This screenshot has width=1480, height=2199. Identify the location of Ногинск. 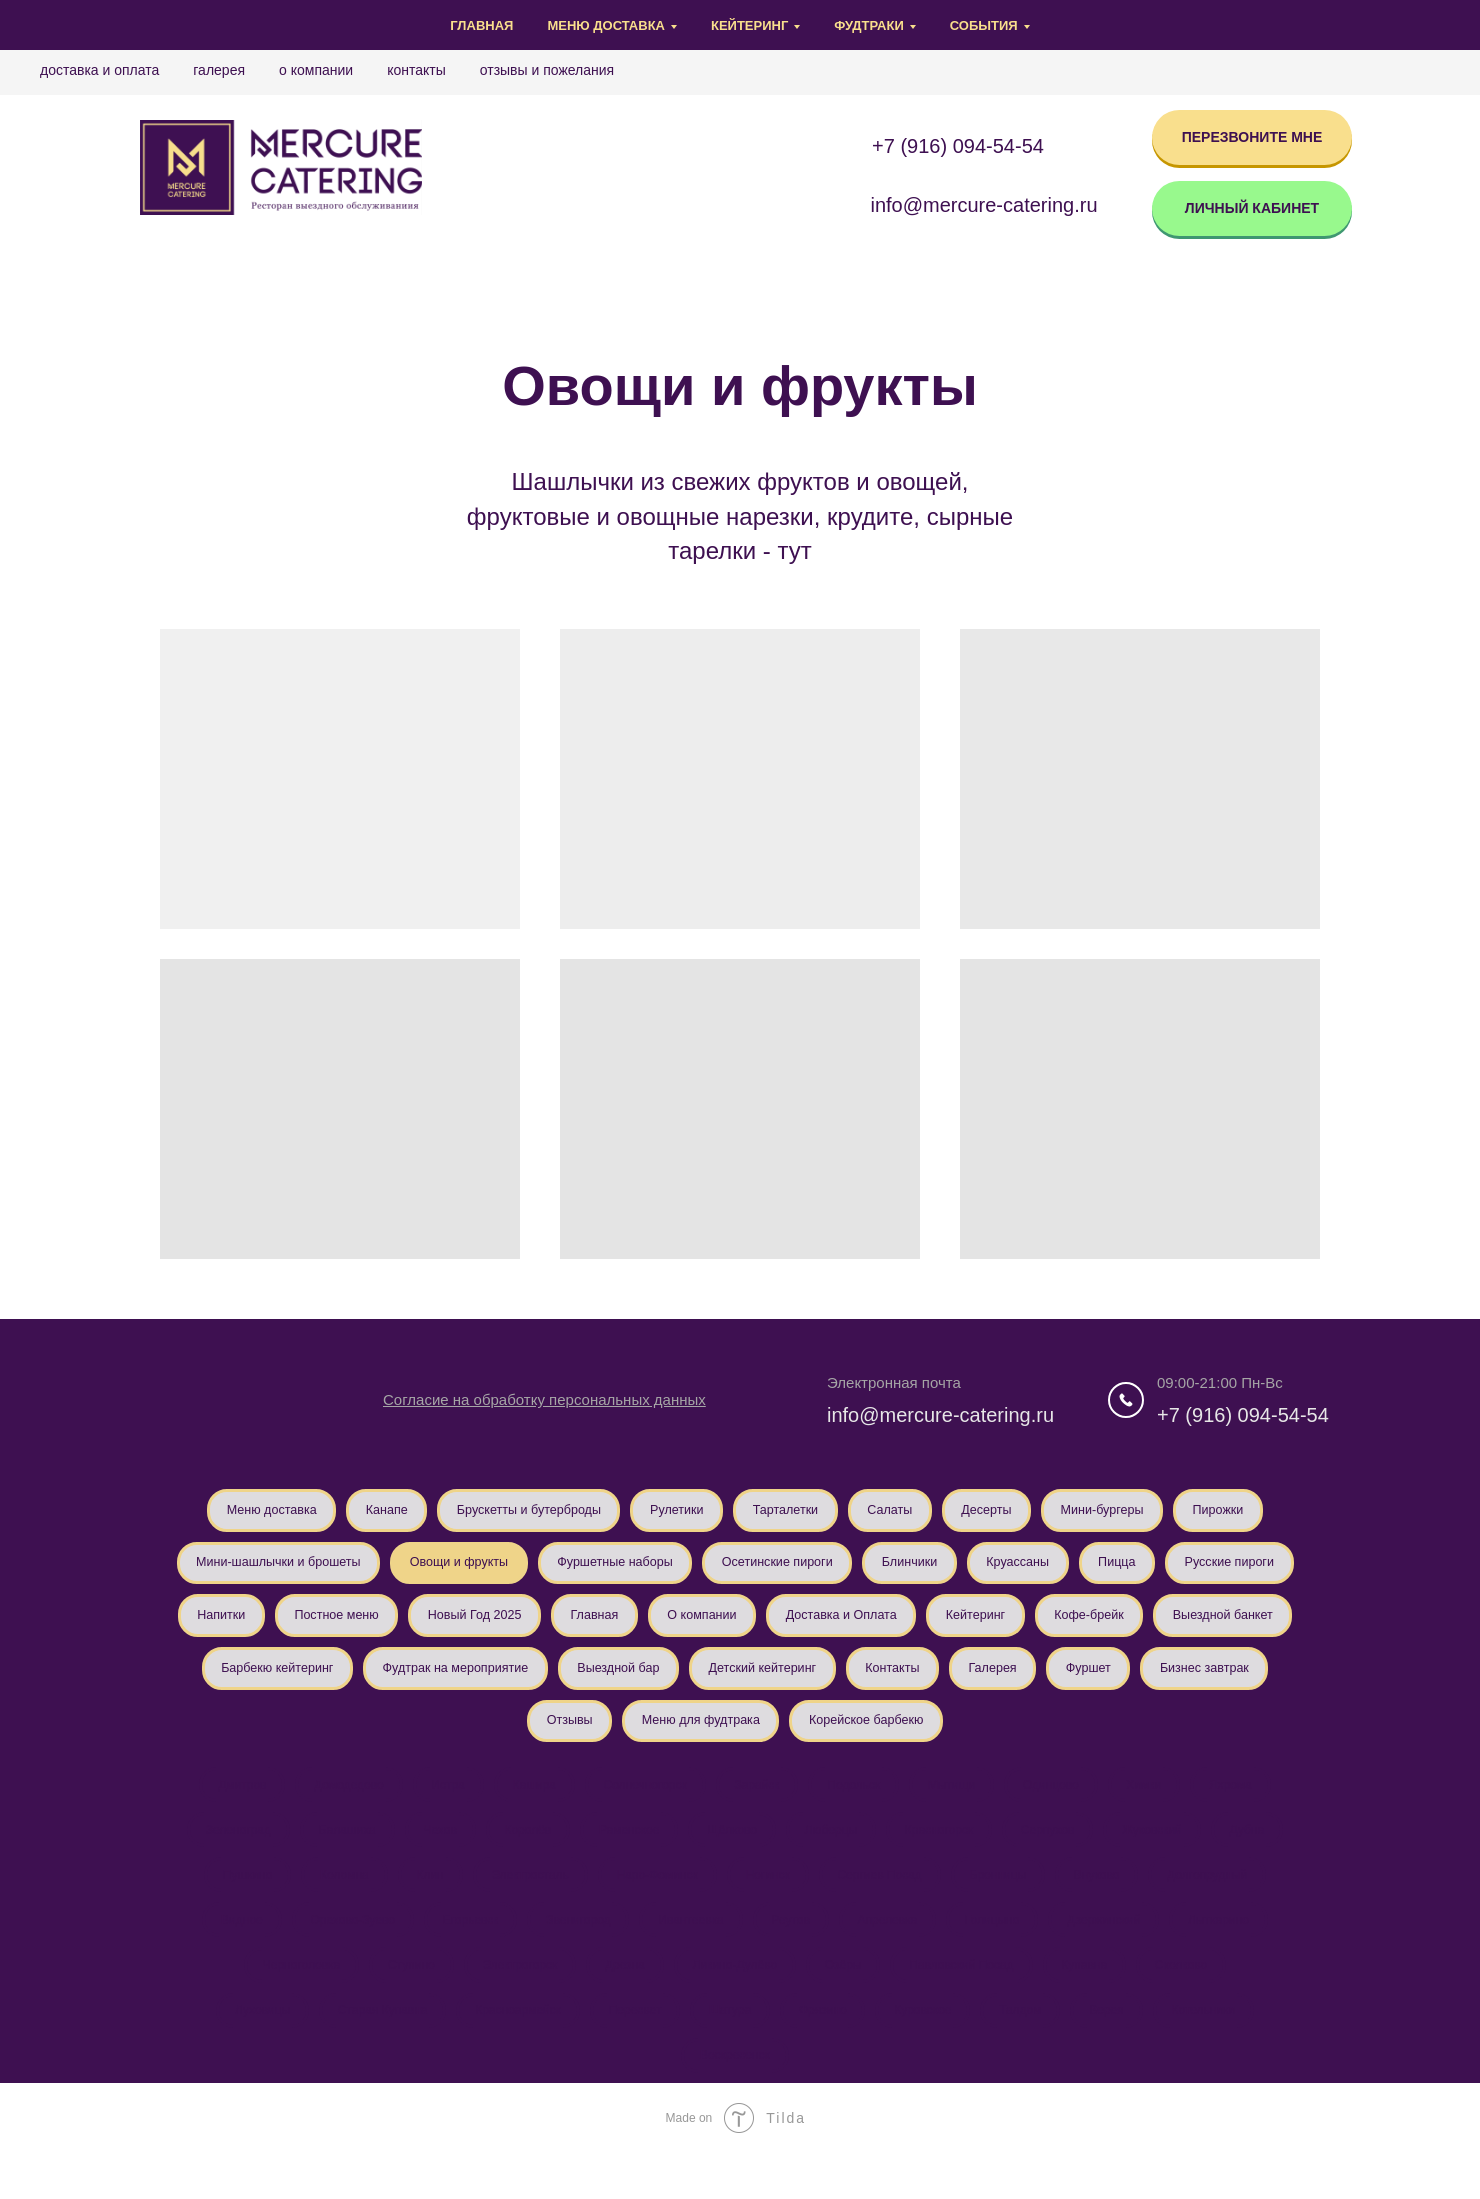
(770, 1908).